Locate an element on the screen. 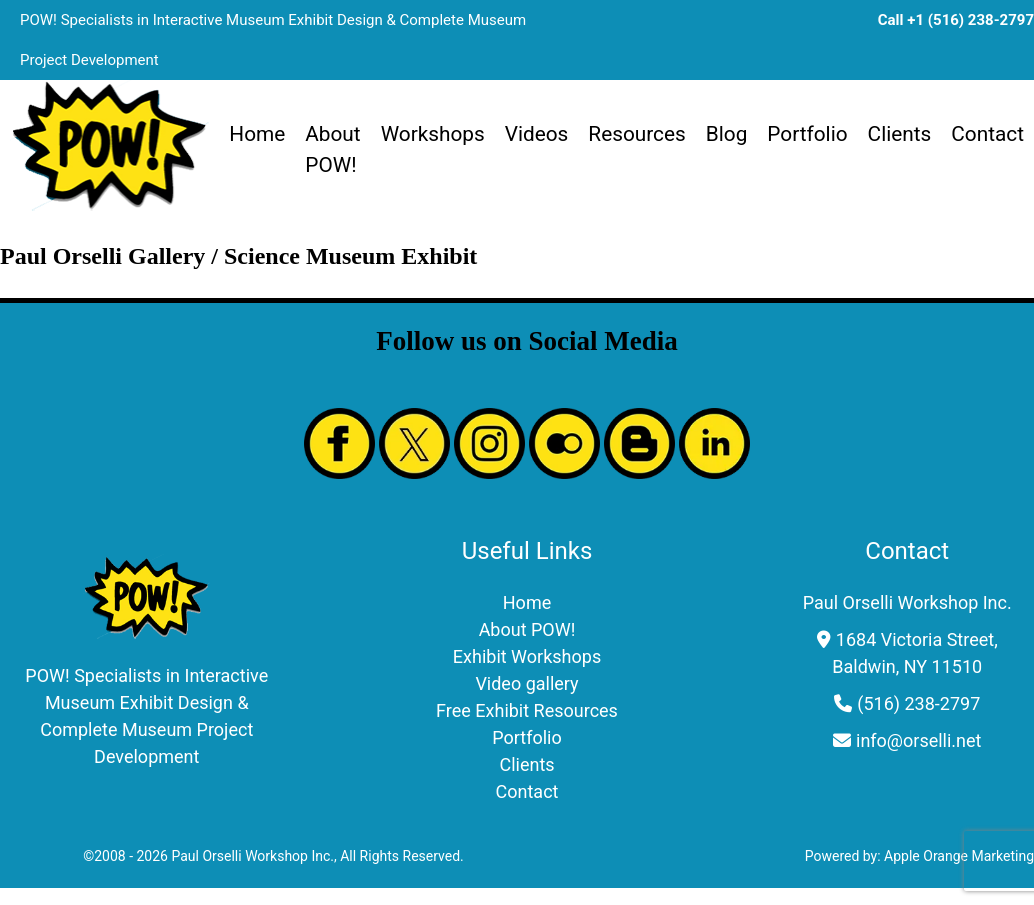 Image resolution: width=1034 pixels, height=905 pixels. Videos is located at coordinates (537, 134).